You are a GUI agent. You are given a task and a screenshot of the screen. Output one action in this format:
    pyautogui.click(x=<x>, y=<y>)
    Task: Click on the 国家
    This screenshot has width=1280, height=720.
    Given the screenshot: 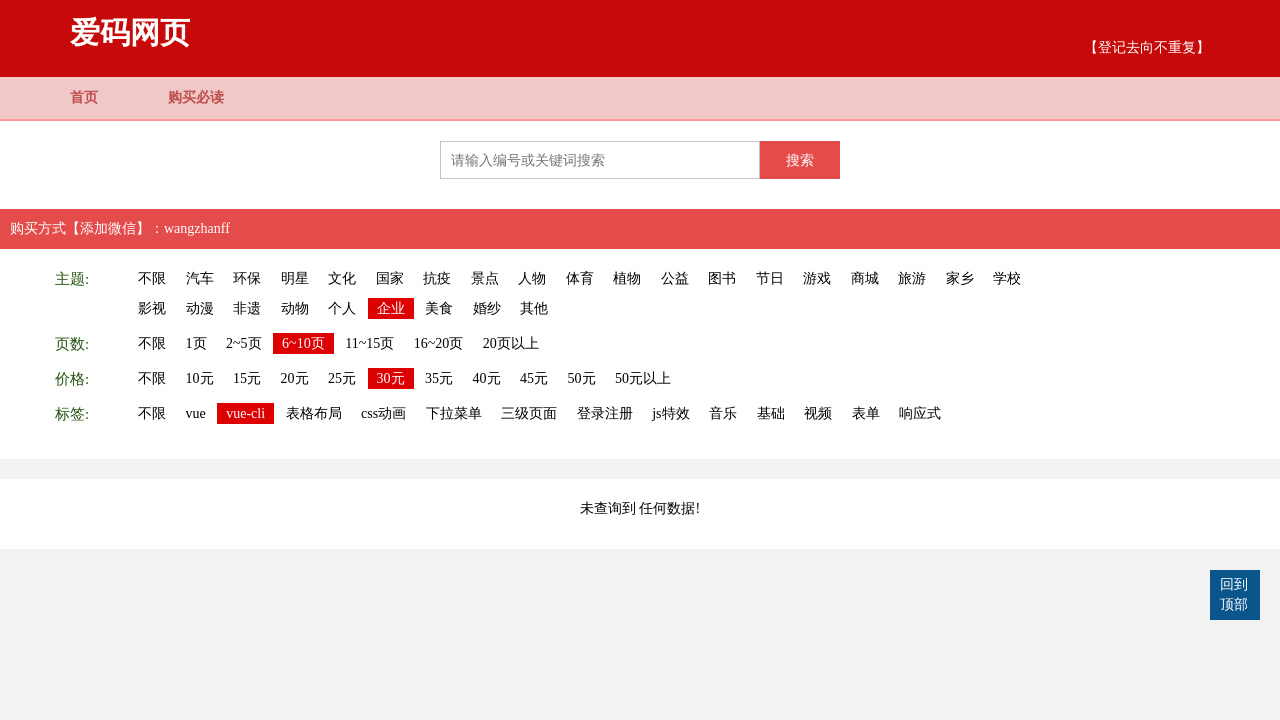 What is the action you would take?
    pyautogui.click(x=390, y=278)
    